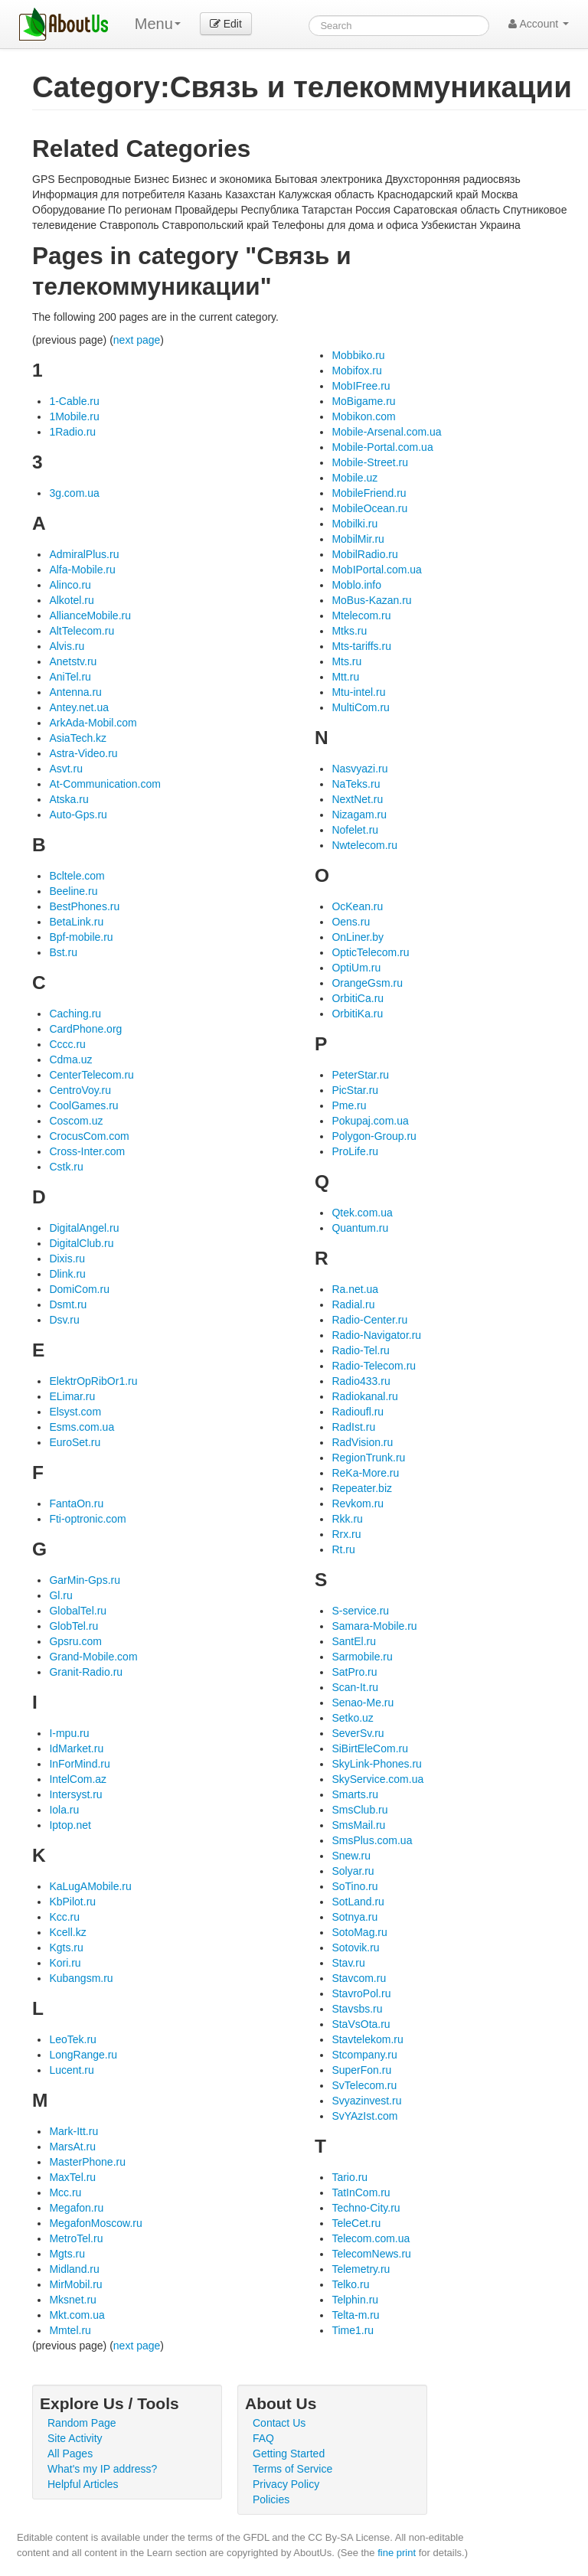 This screenshot has height=2576, width=588. I want to click on Coscom.uz, so click(76, 1121).